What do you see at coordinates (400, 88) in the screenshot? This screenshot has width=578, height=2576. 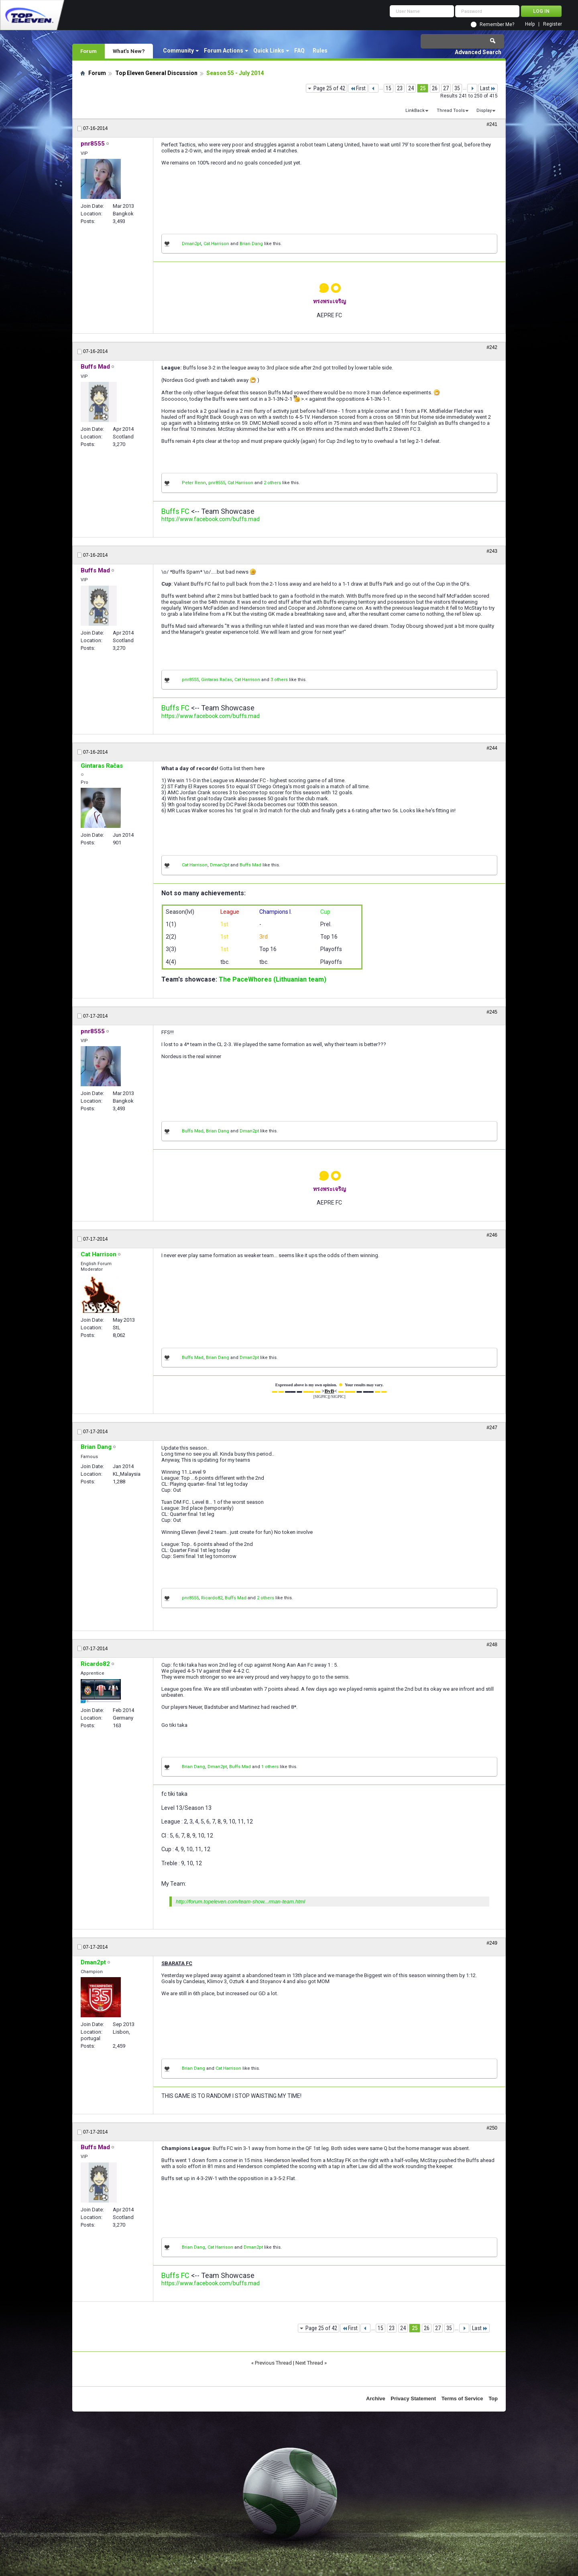 I see `23` at bounding box center [400, 88].